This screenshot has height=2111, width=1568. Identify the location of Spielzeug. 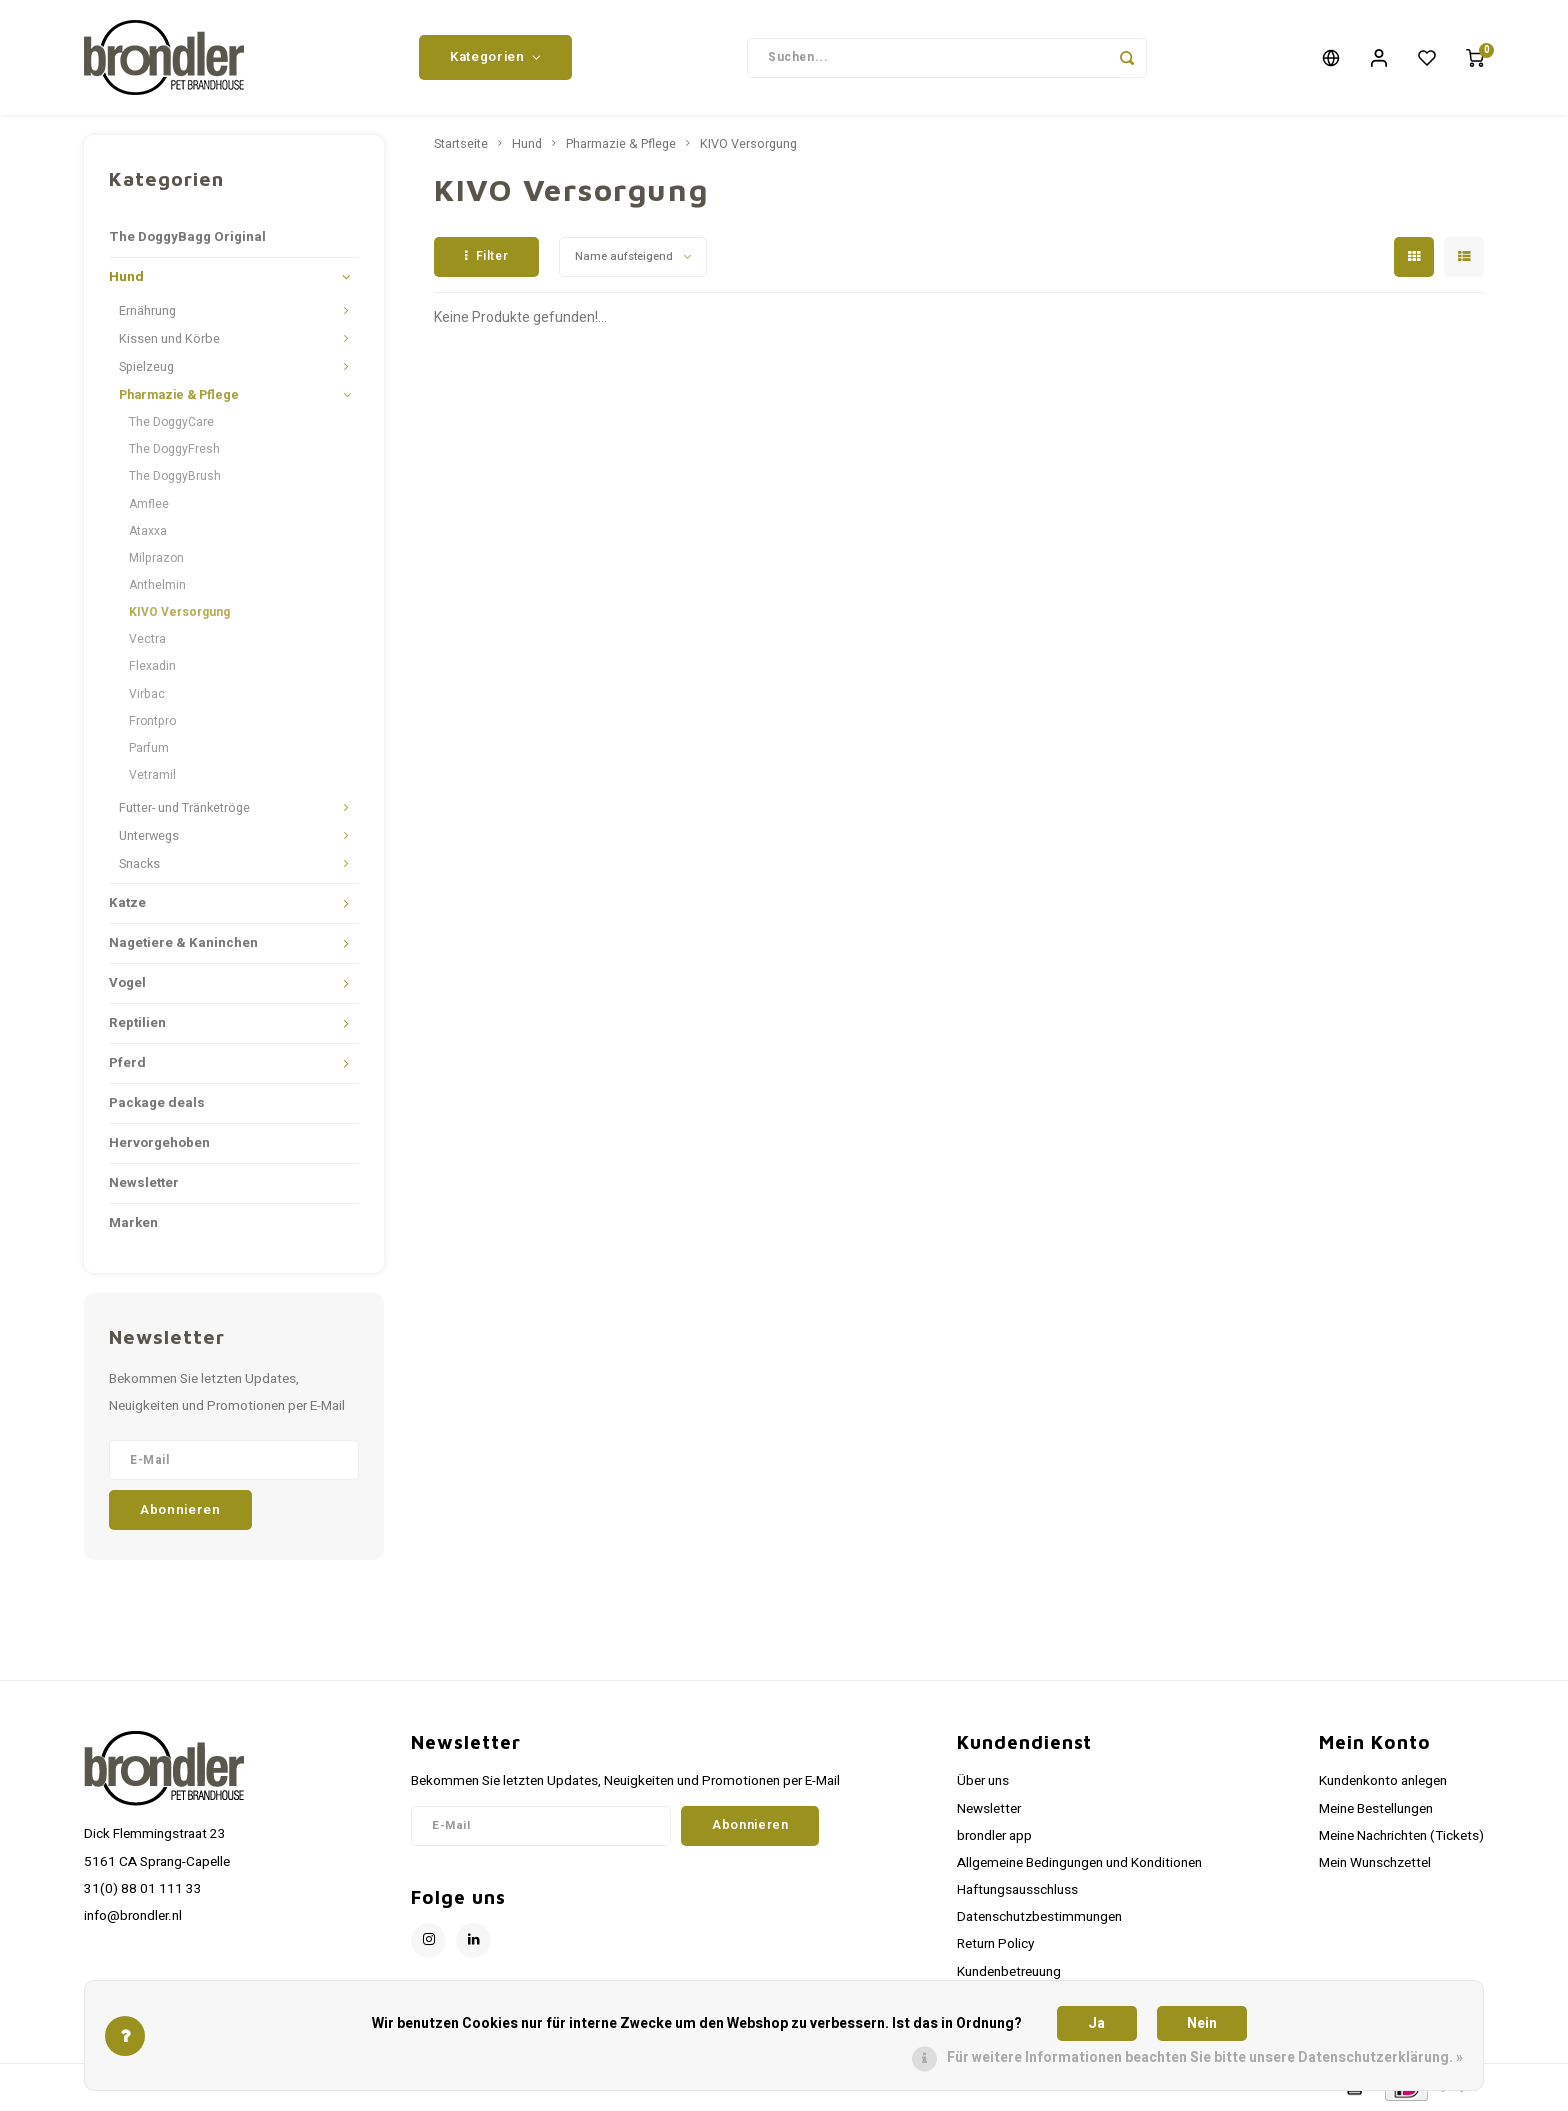
(146, 367).